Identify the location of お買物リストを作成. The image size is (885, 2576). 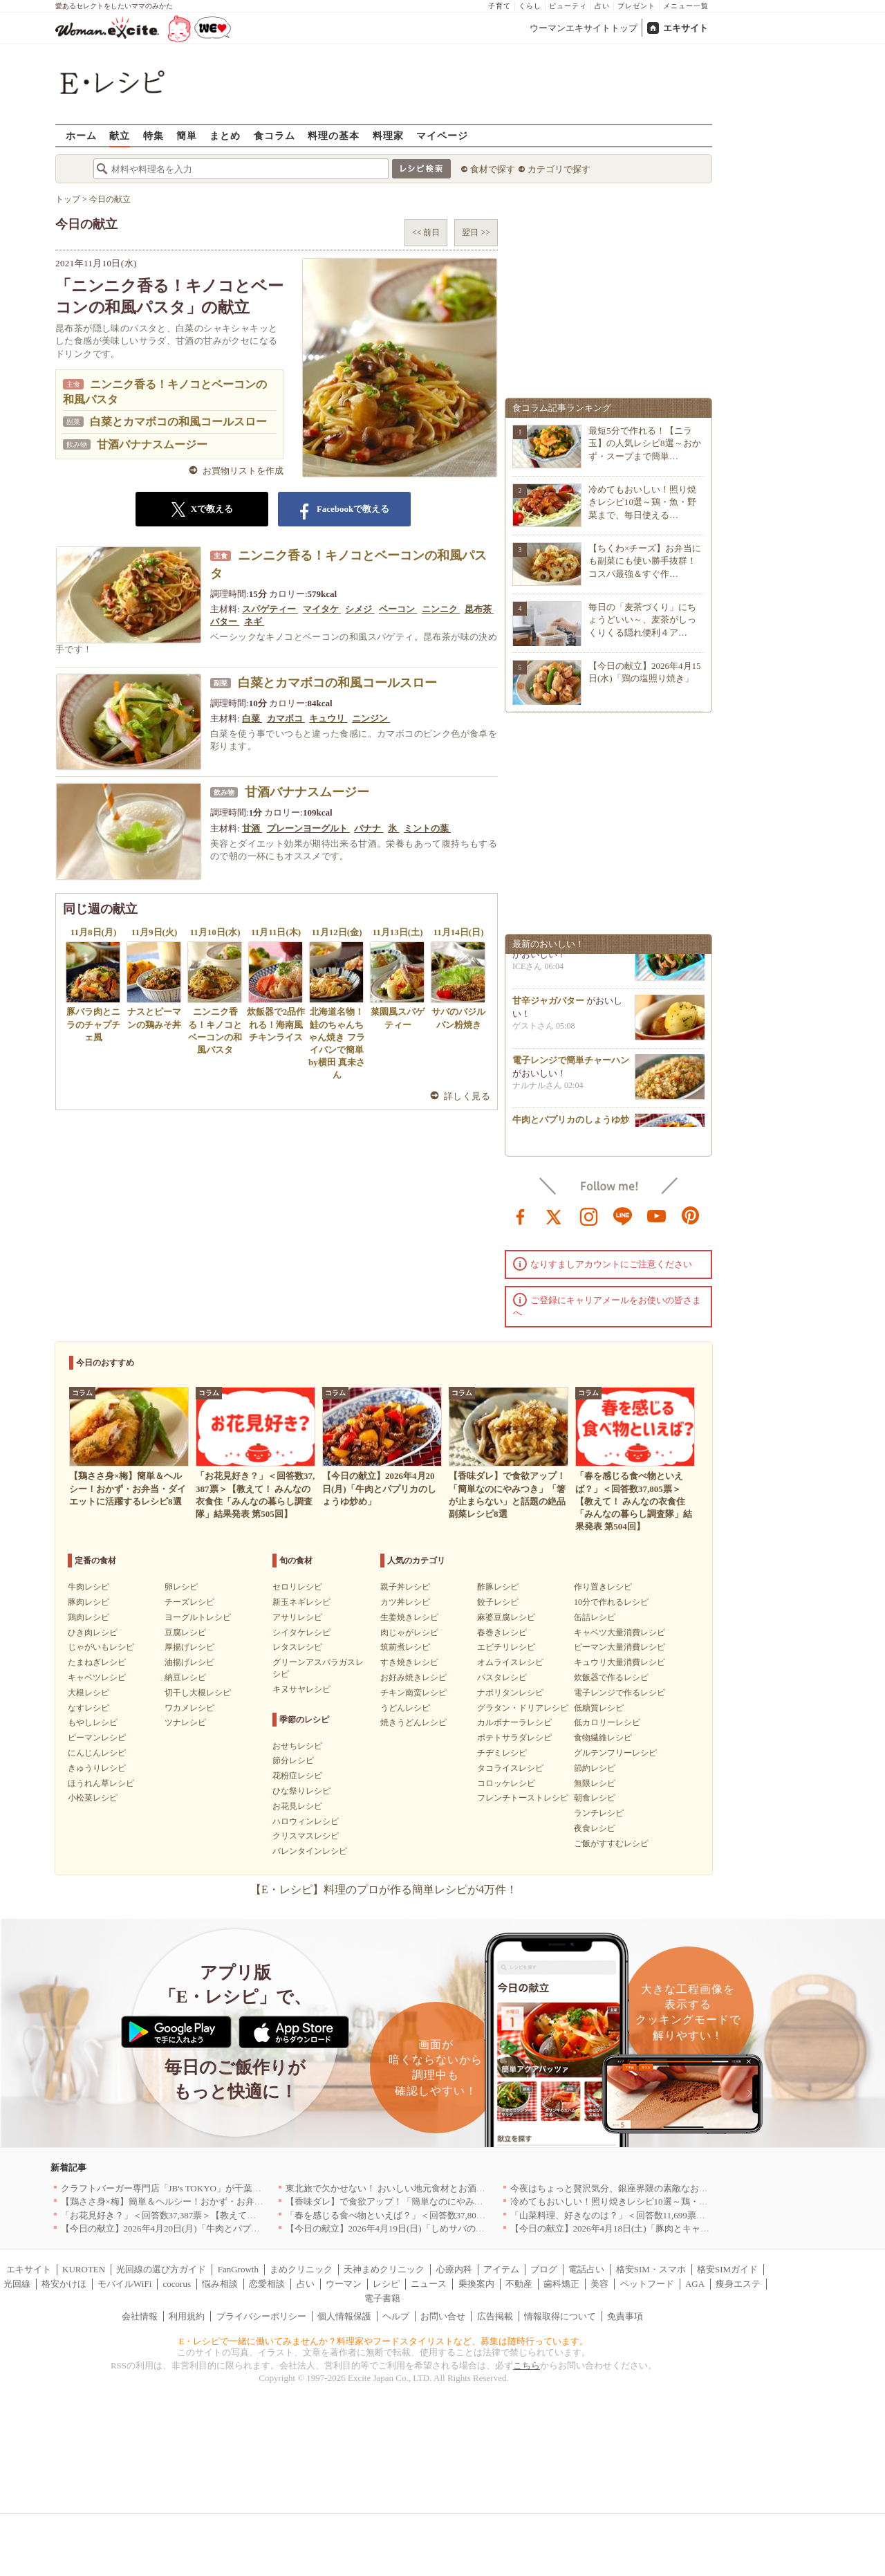
(243, 471).